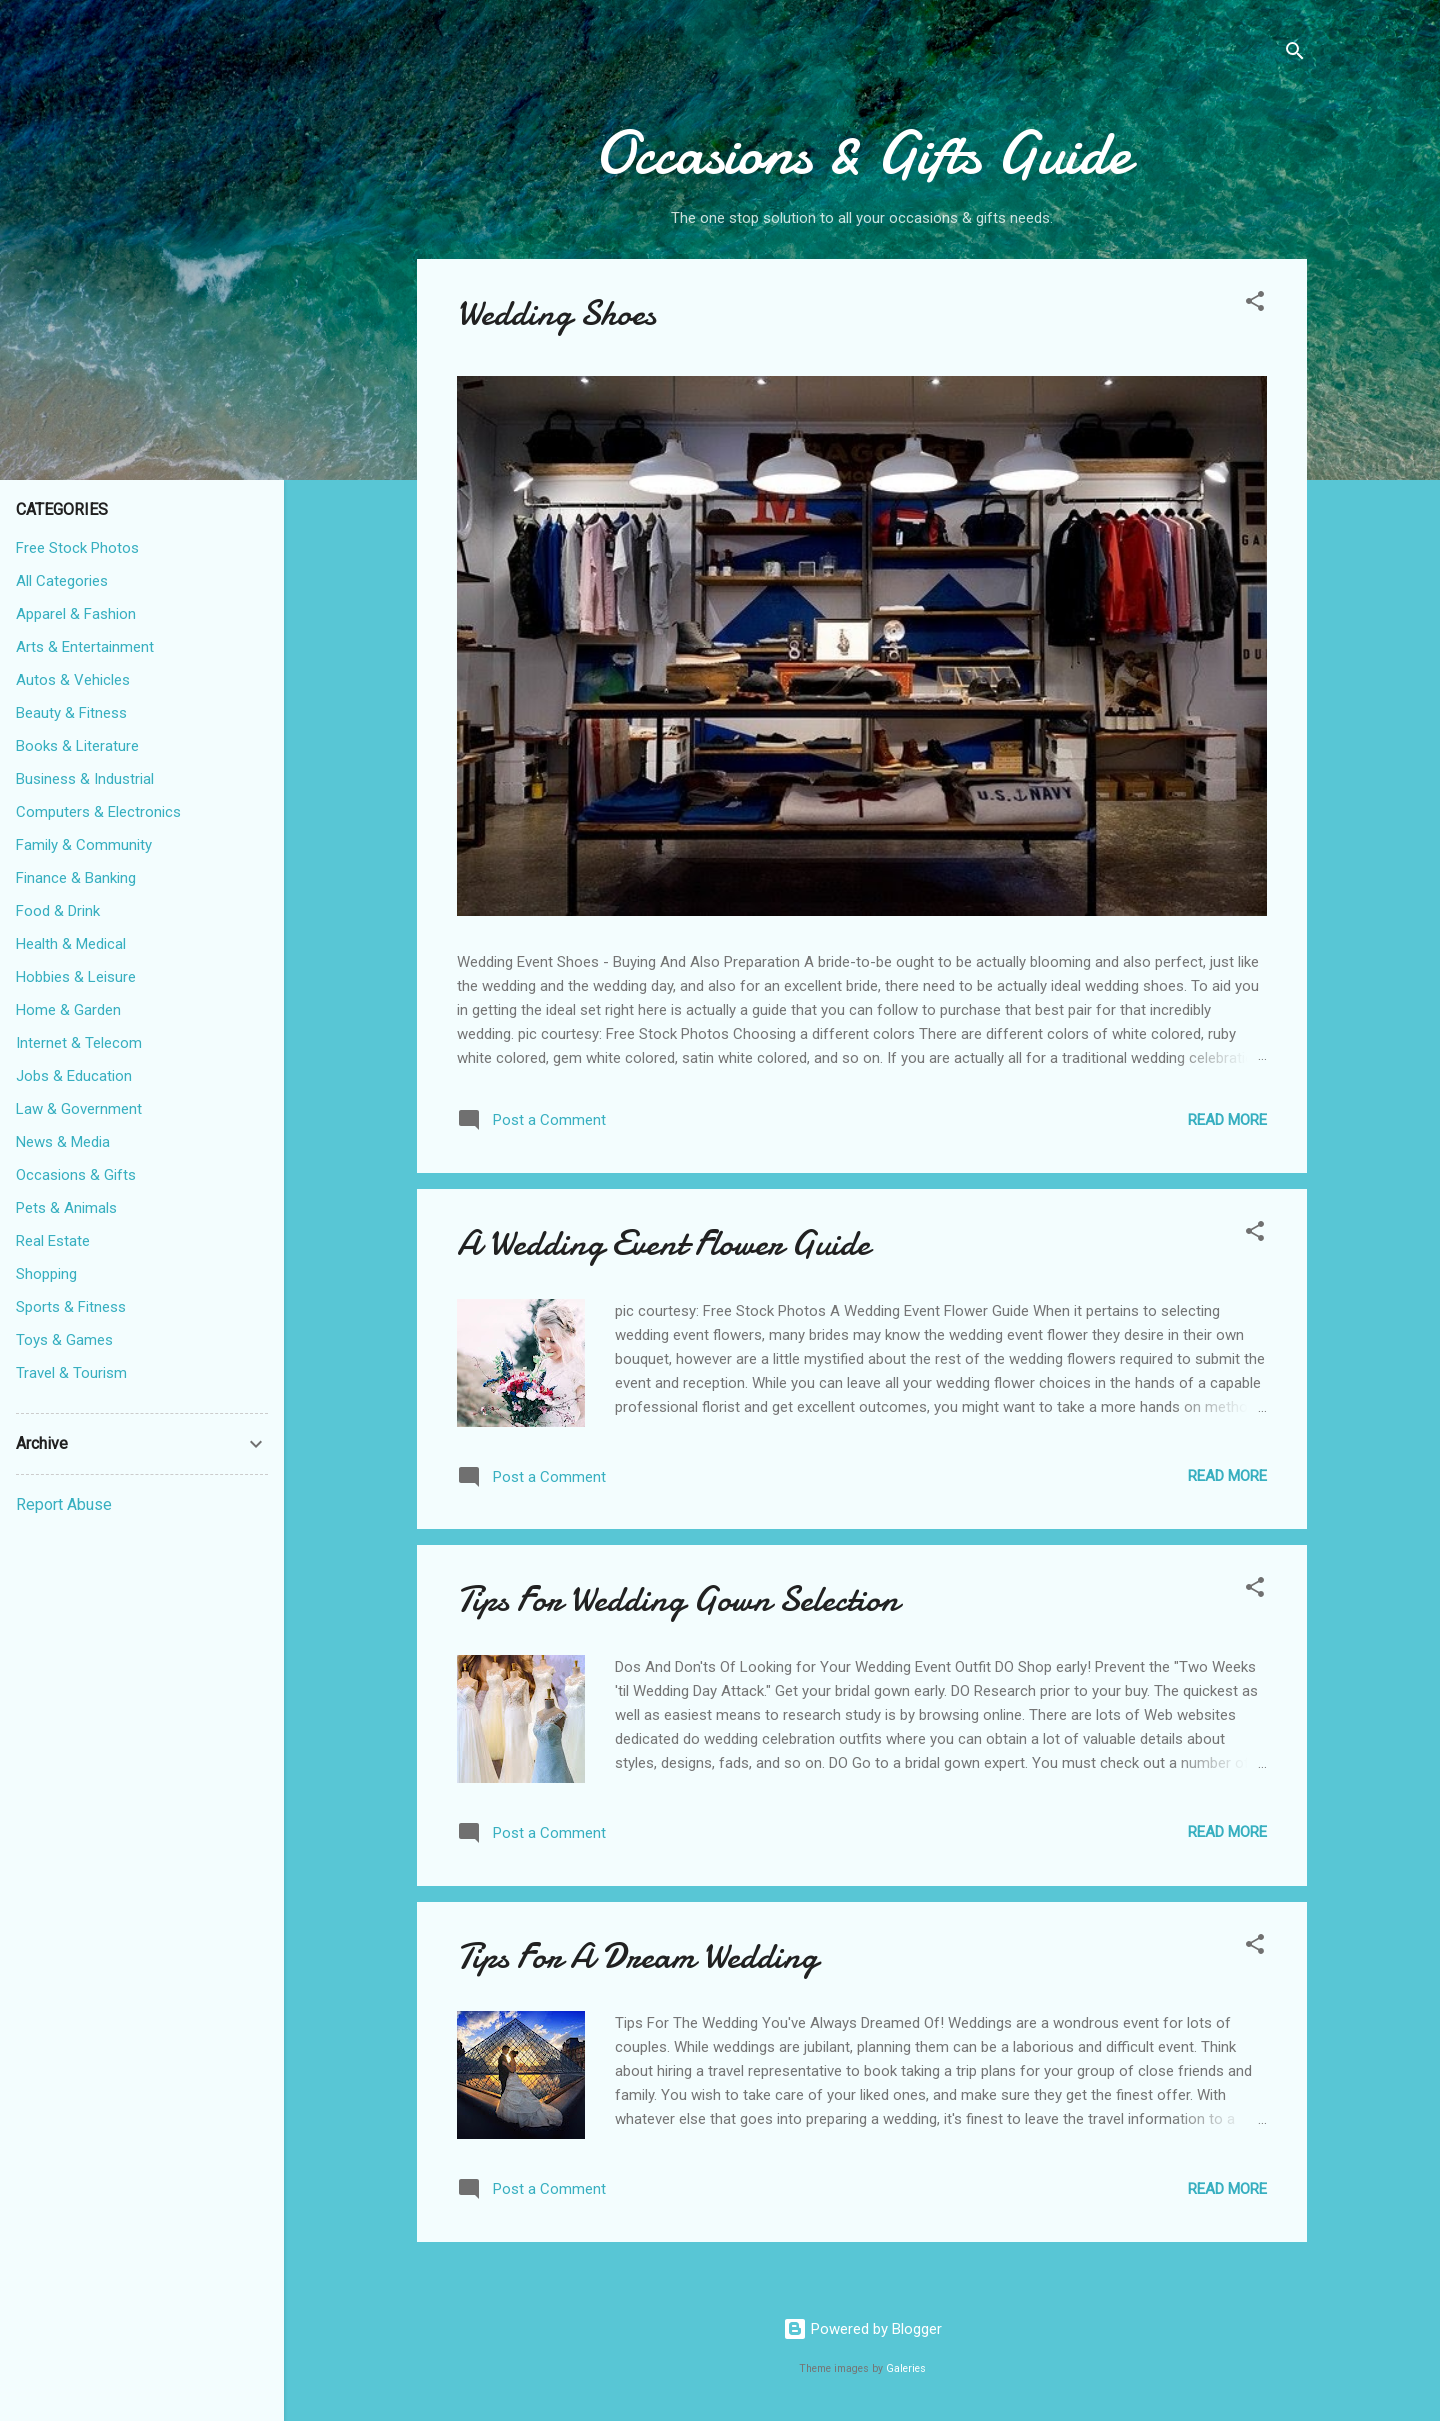 Image resolution: width=1440 pixels, height=2421 pixels. Describe the element at coordinates (906, 2368) in the screenshot. I see `Galeries` at that location.